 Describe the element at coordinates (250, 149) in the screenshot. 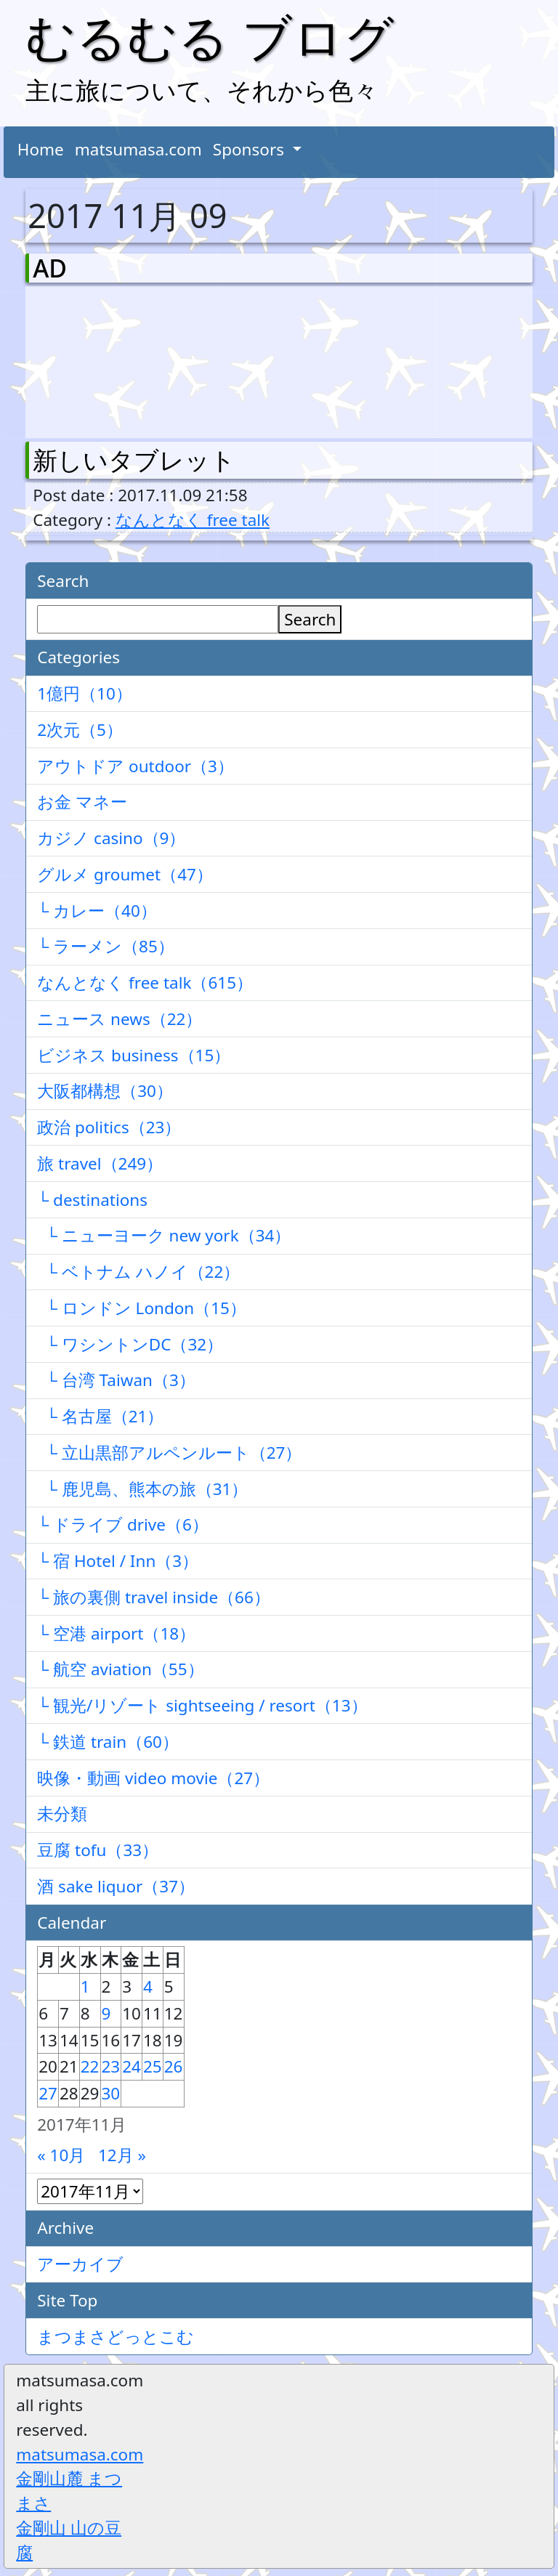

I see `Sponsors [button]` at that location.